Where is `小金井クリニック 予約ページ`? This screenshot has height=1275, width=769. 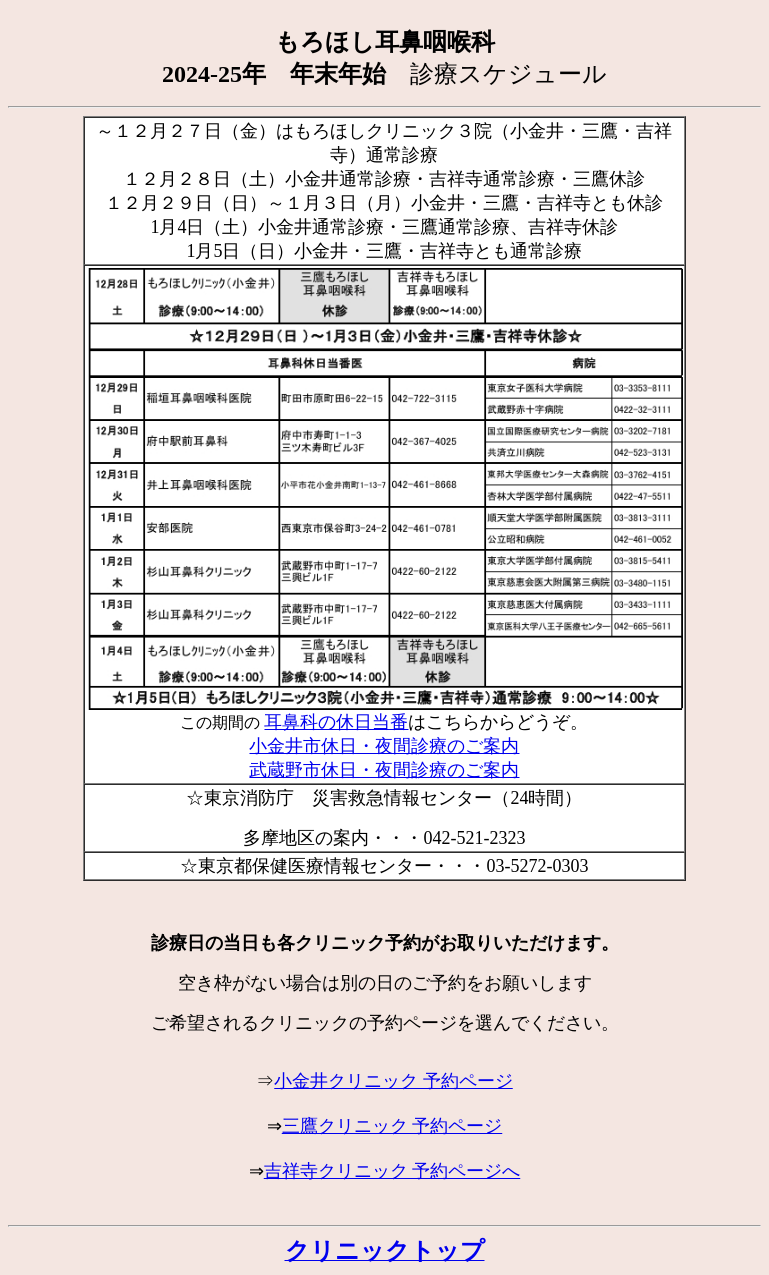
小金井クリニック 予約ページ is located at coordinates (393, 1081).